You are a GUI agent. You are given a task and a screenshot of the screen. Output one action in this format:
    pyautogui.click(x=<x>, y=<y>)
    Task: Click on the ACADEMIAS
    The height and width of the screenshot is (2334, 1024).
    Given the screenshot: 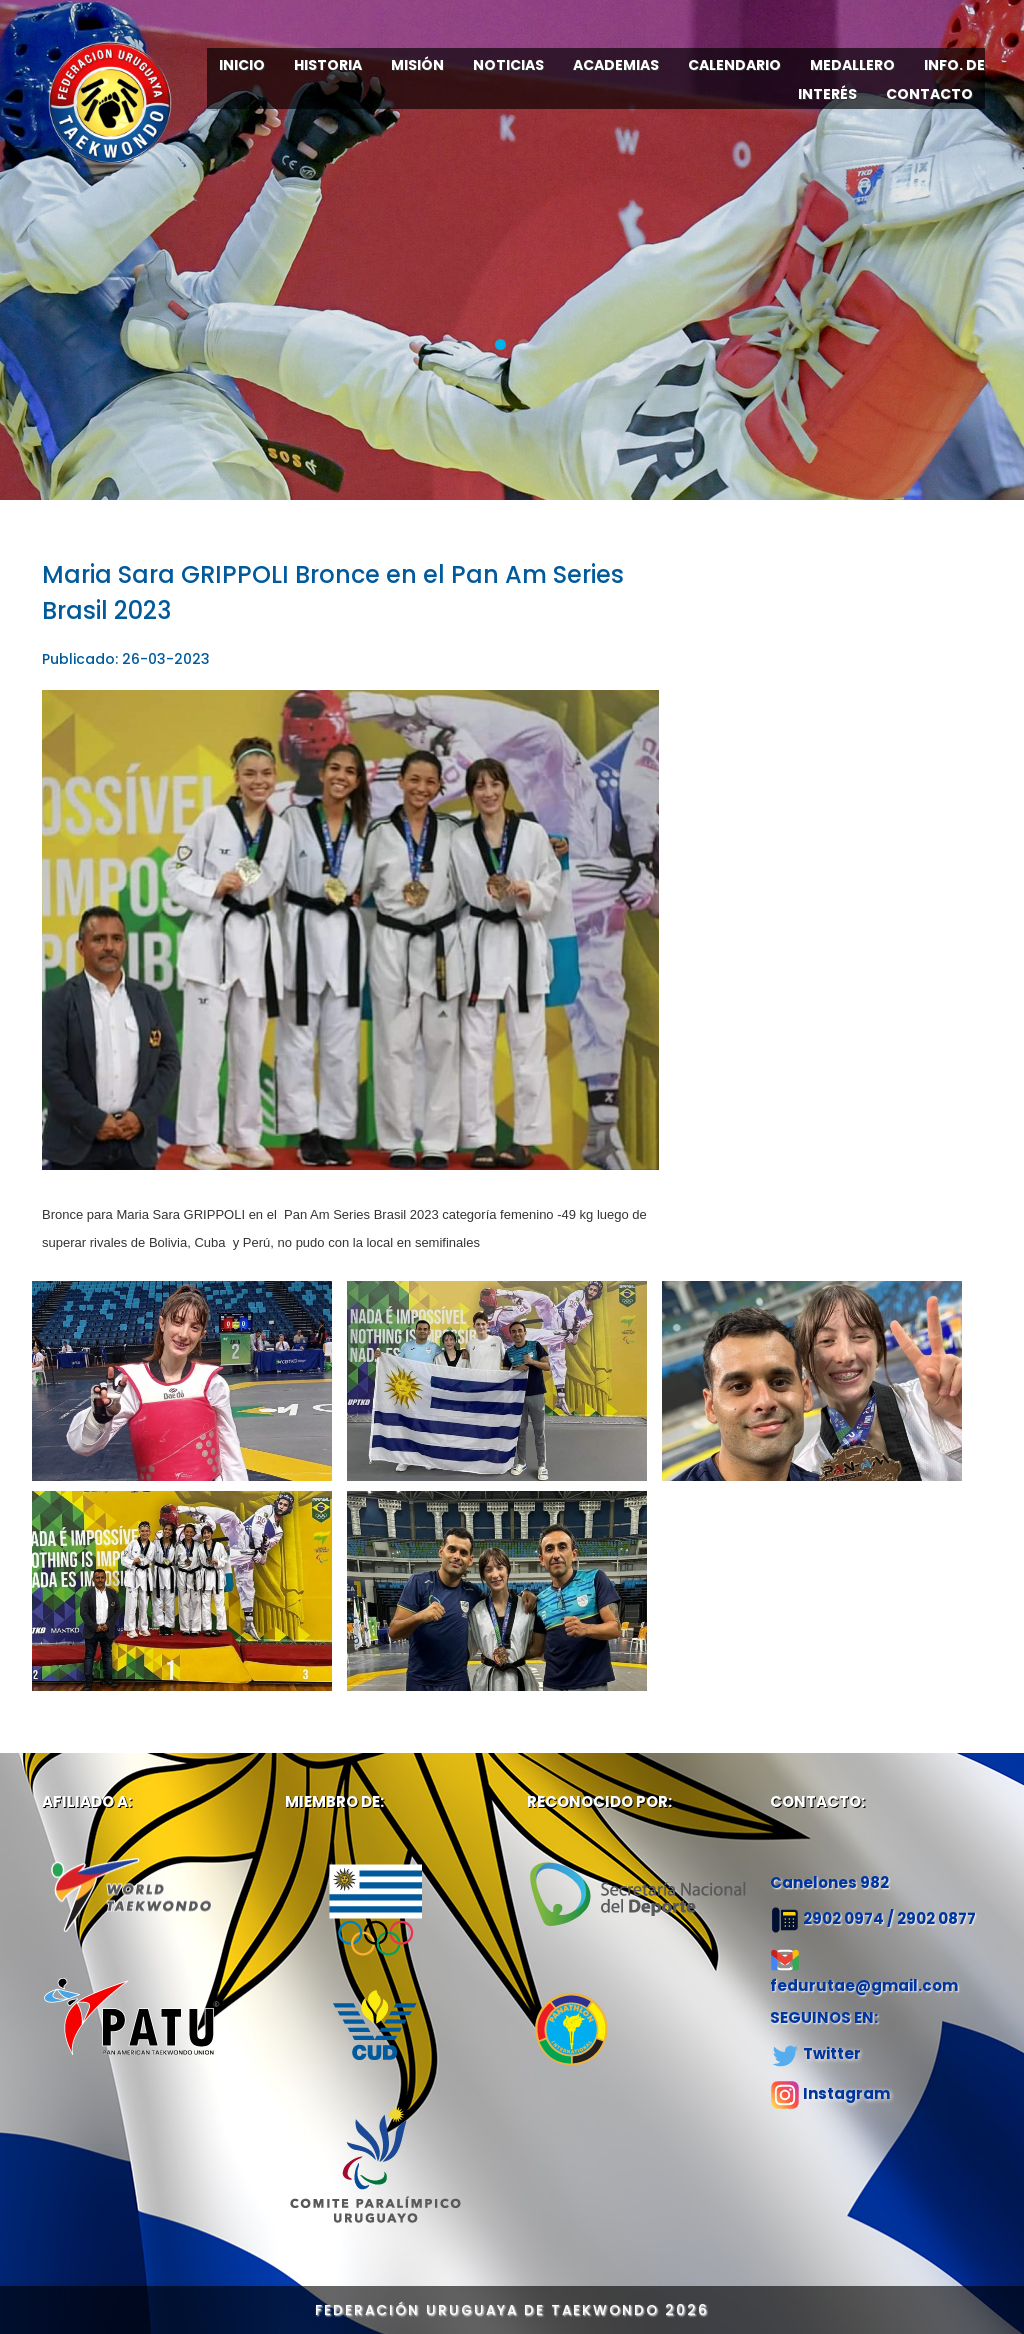 What is the action you would take?
    pyautogui.click(x=616, y=65)
    